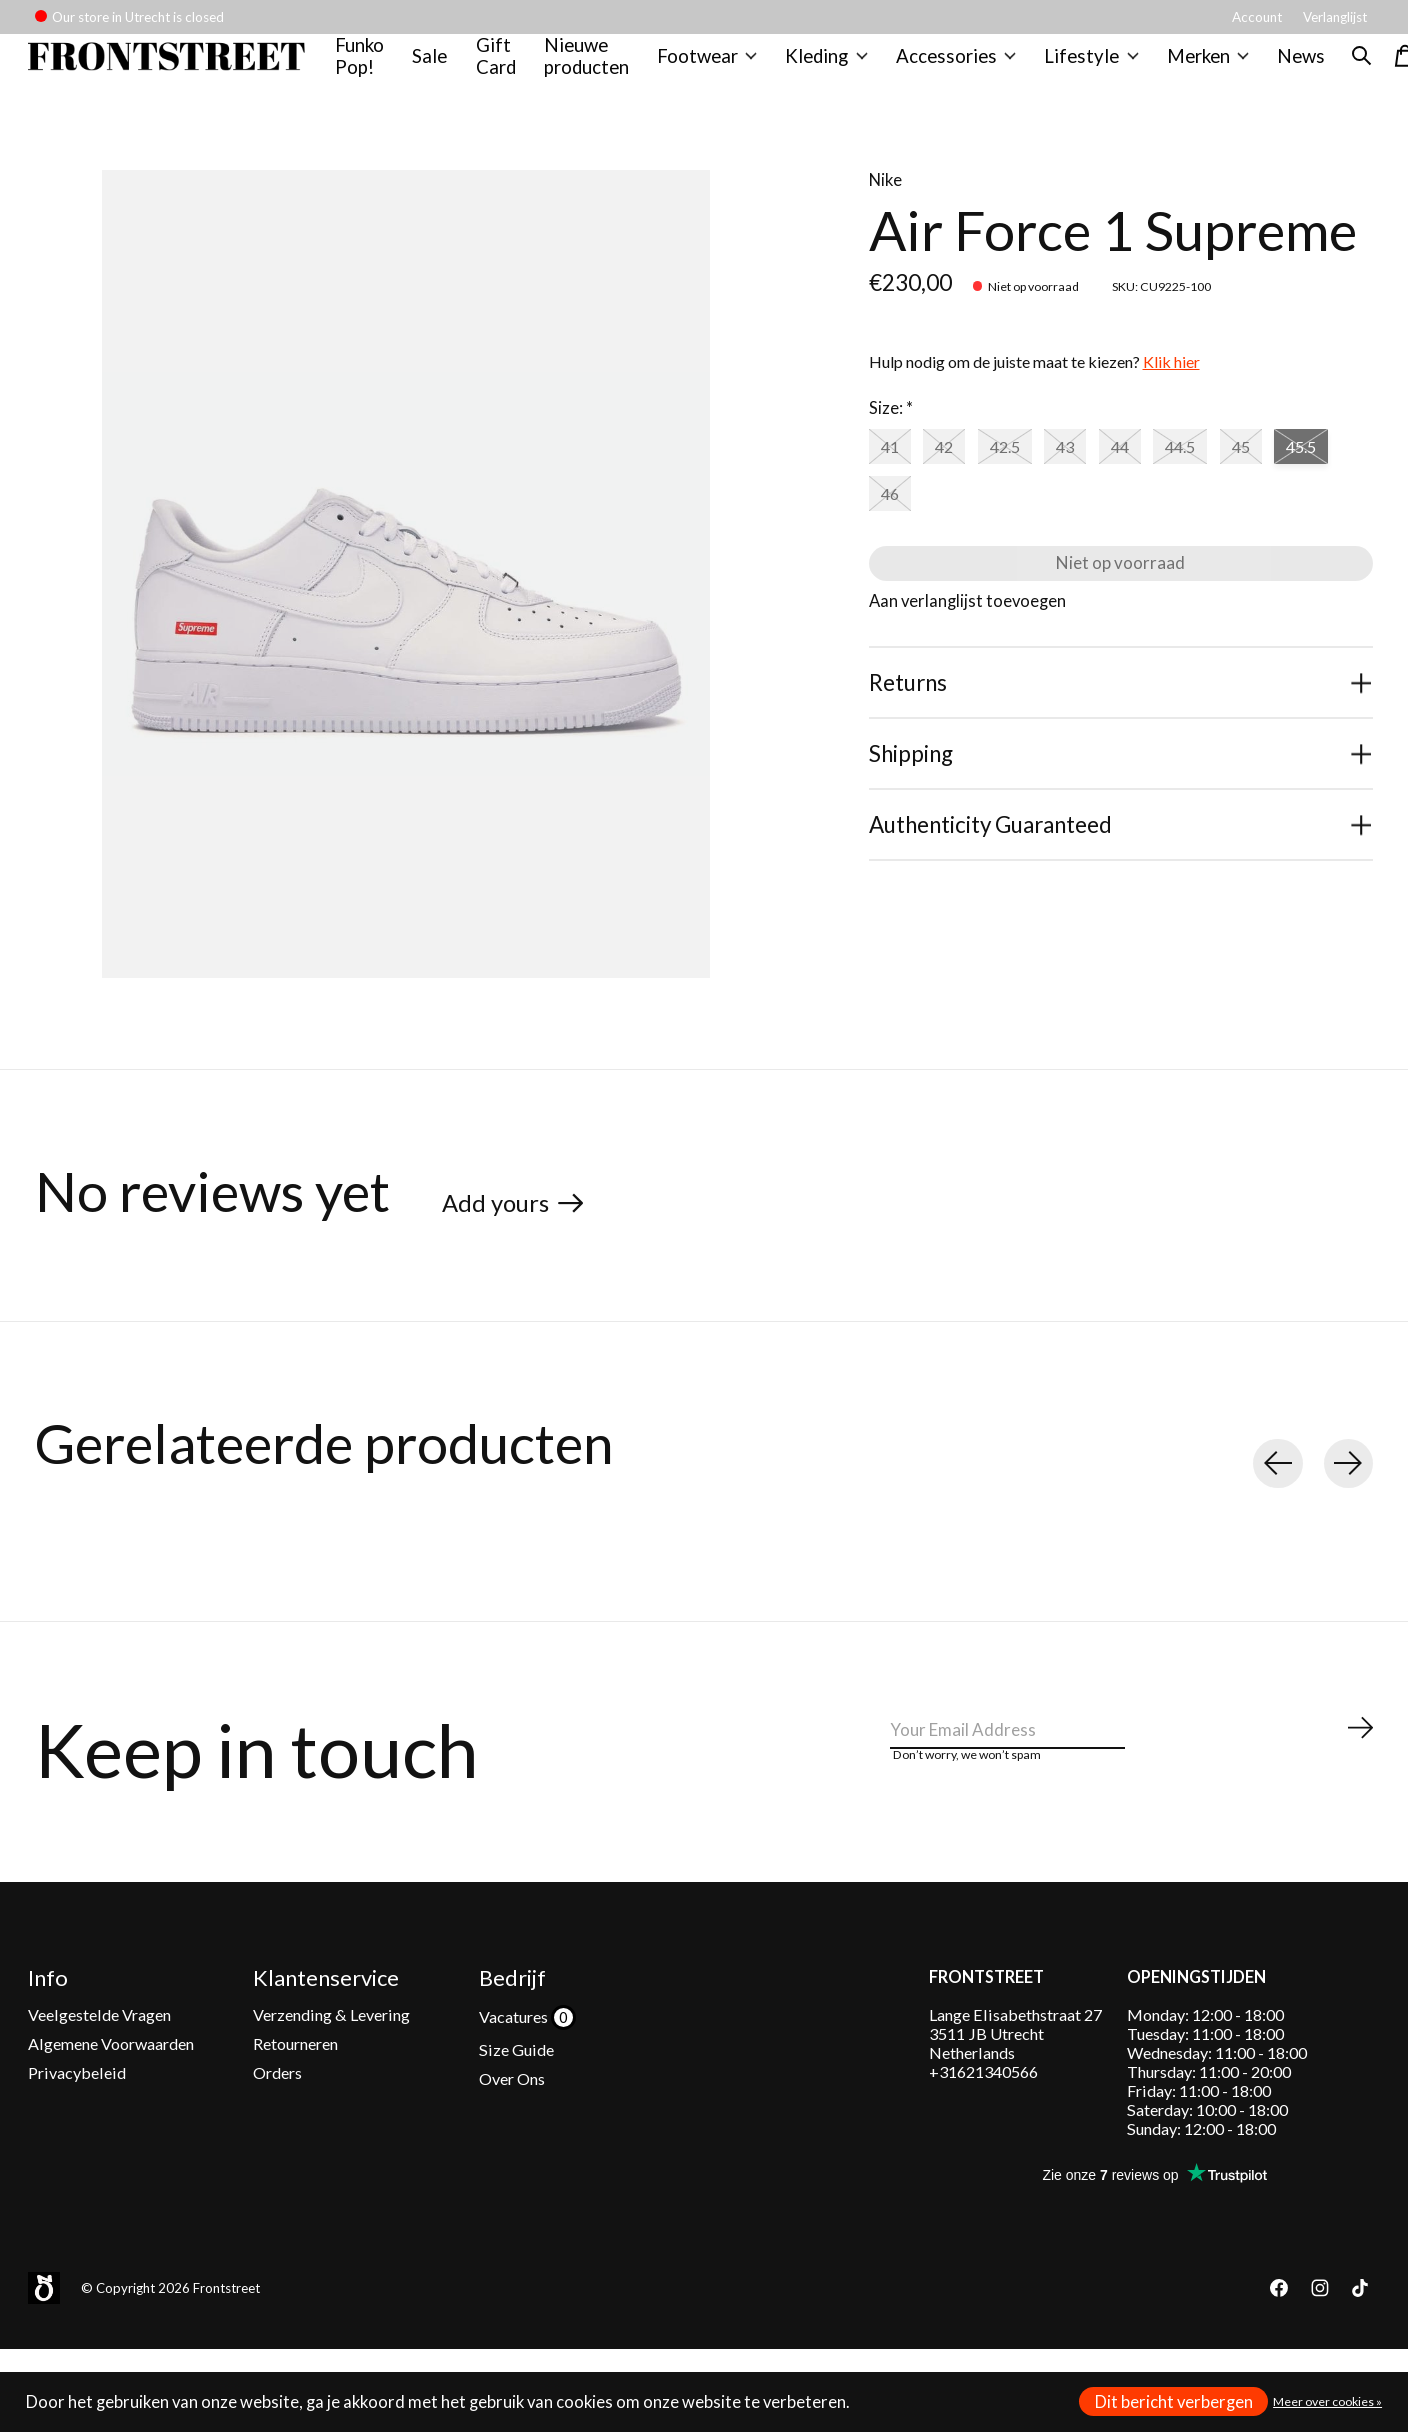 The height and width of the screenshot is (2432, 1408). I want to click on Dit bericht verbergen, so click(1174, 2402).